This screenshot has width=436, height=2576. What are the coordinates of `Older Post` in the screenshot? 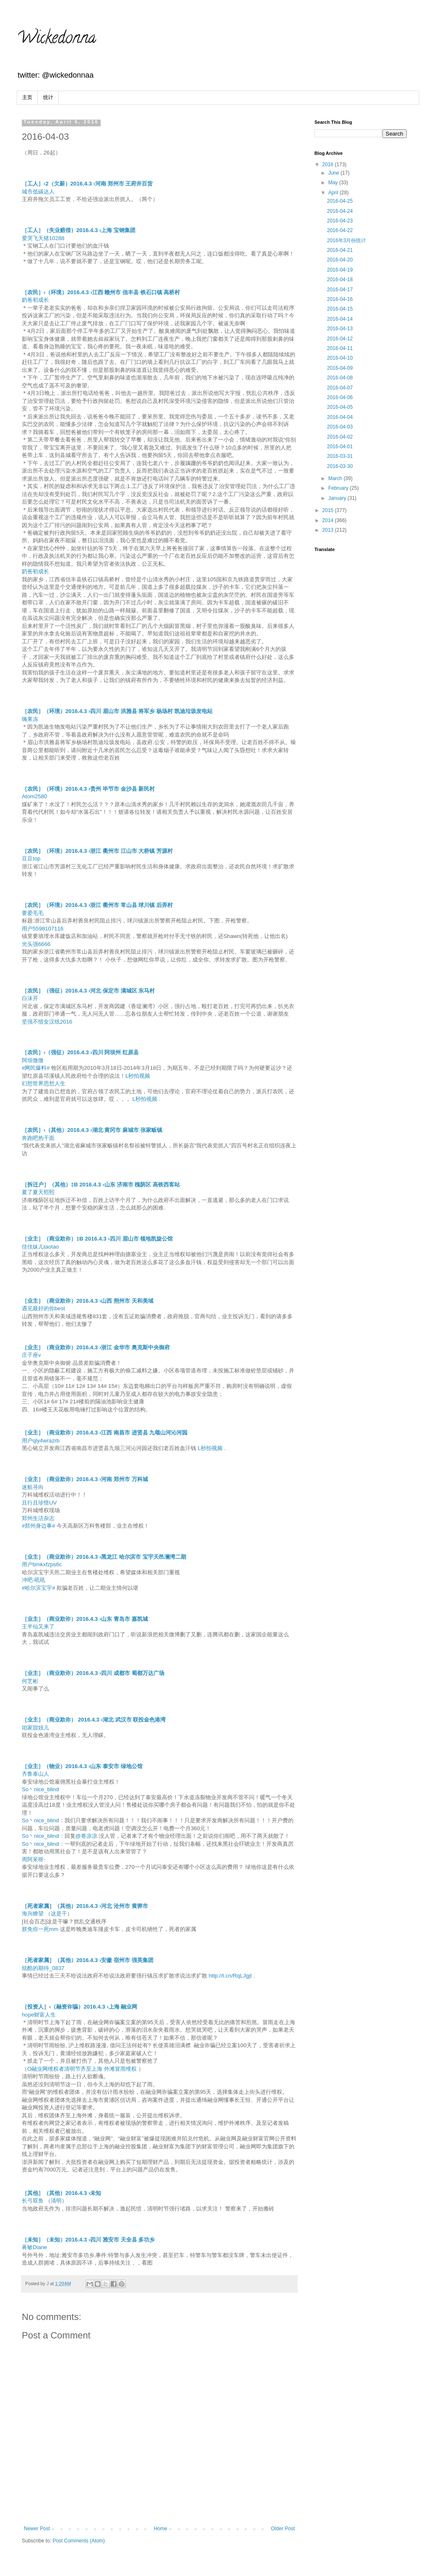 It's located at (283, 2529).